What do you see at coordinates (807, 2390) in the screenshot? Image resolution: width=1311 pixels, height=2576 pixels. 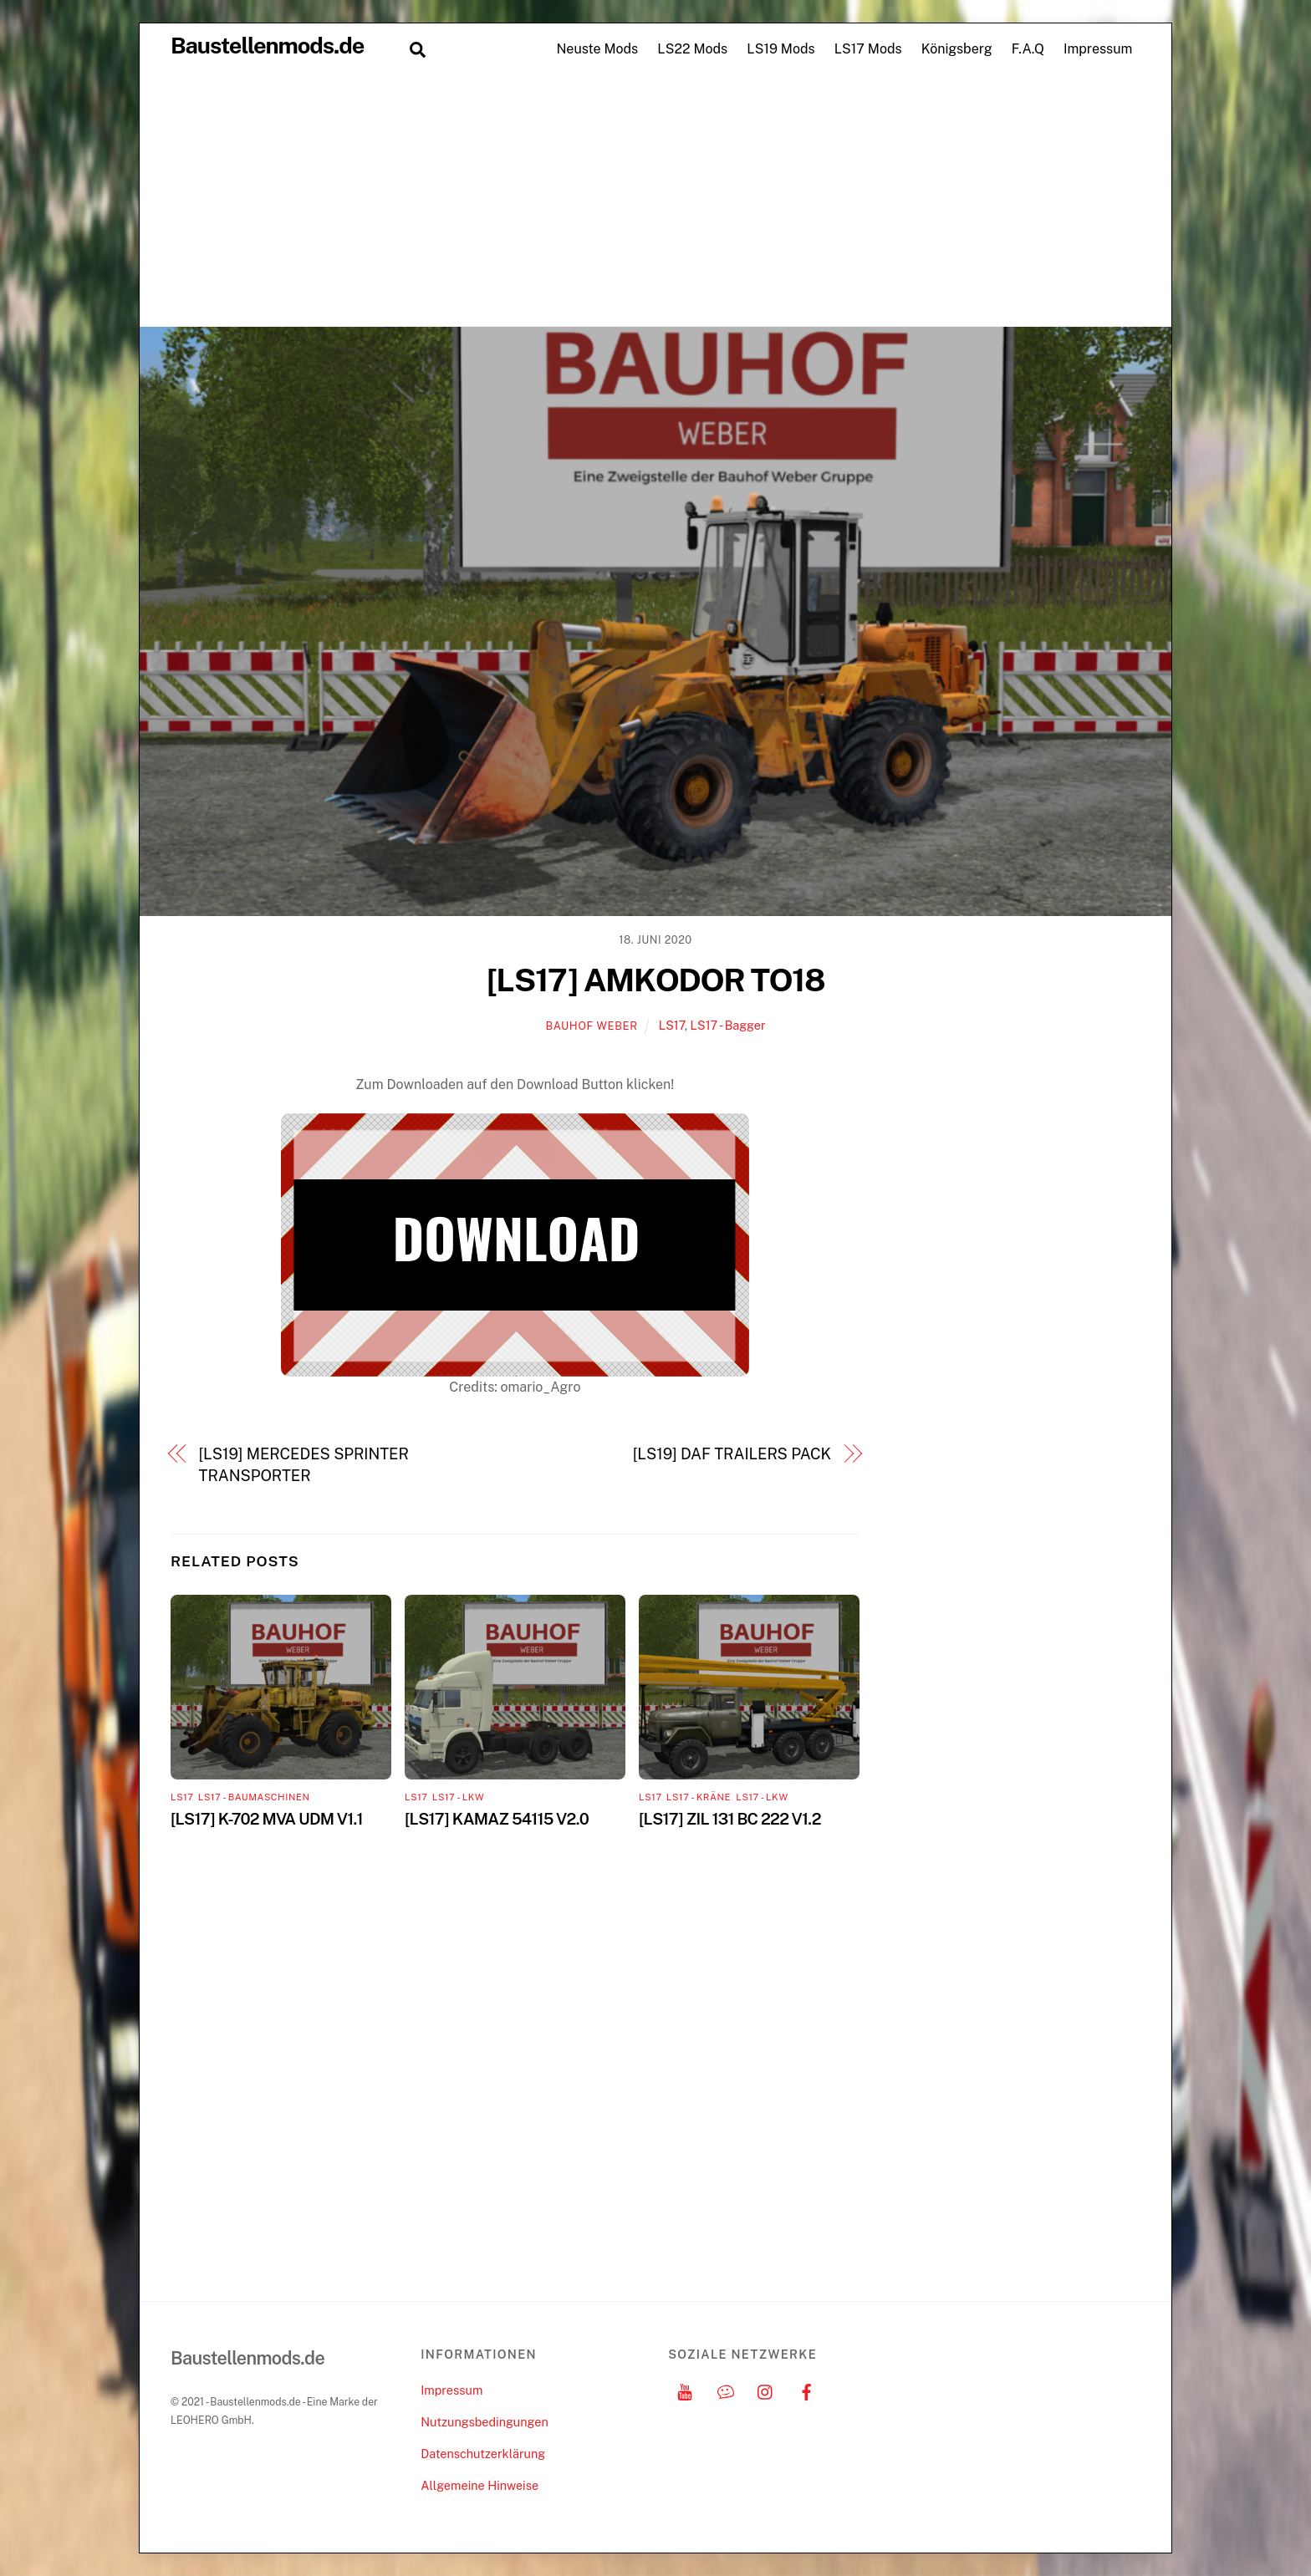 I see `[facebook]` at bounding box center [807, 2390].